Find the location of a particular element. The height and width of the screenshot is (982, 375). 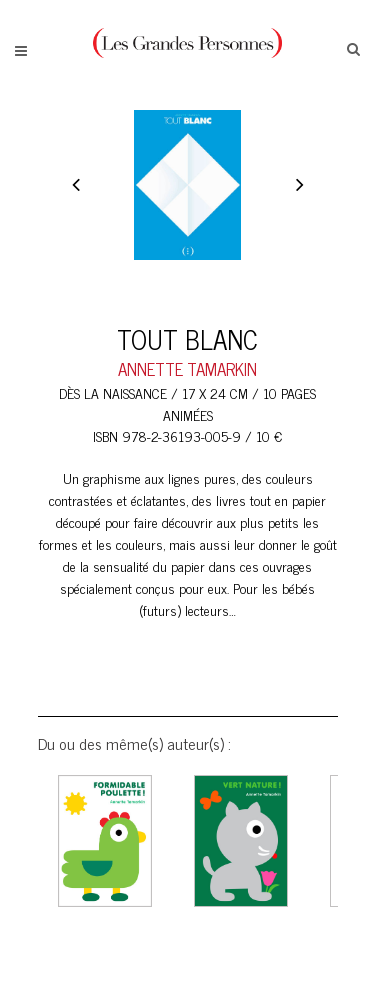

ANNETTE TAMARKIN is located at coordinates (187, 369).